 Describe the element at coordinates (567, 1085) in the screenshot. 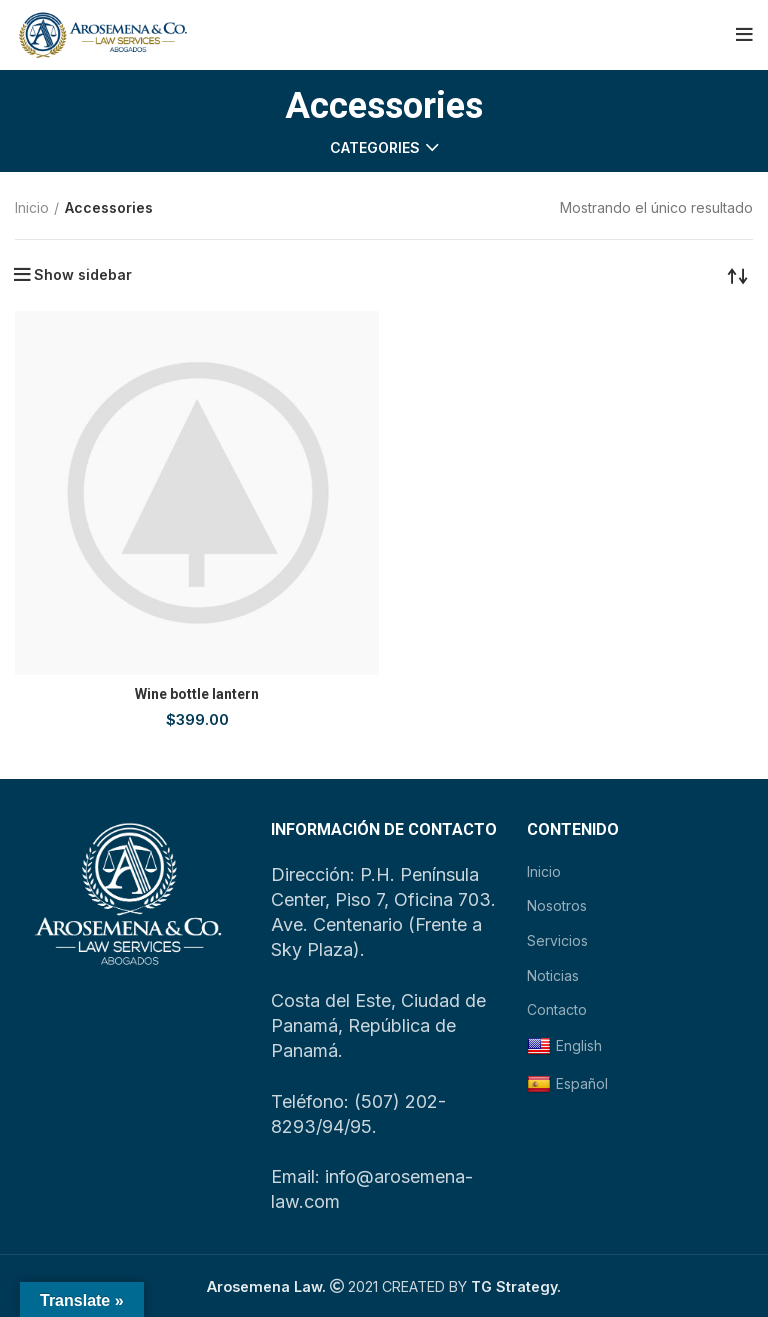

I see `Español` at that location.